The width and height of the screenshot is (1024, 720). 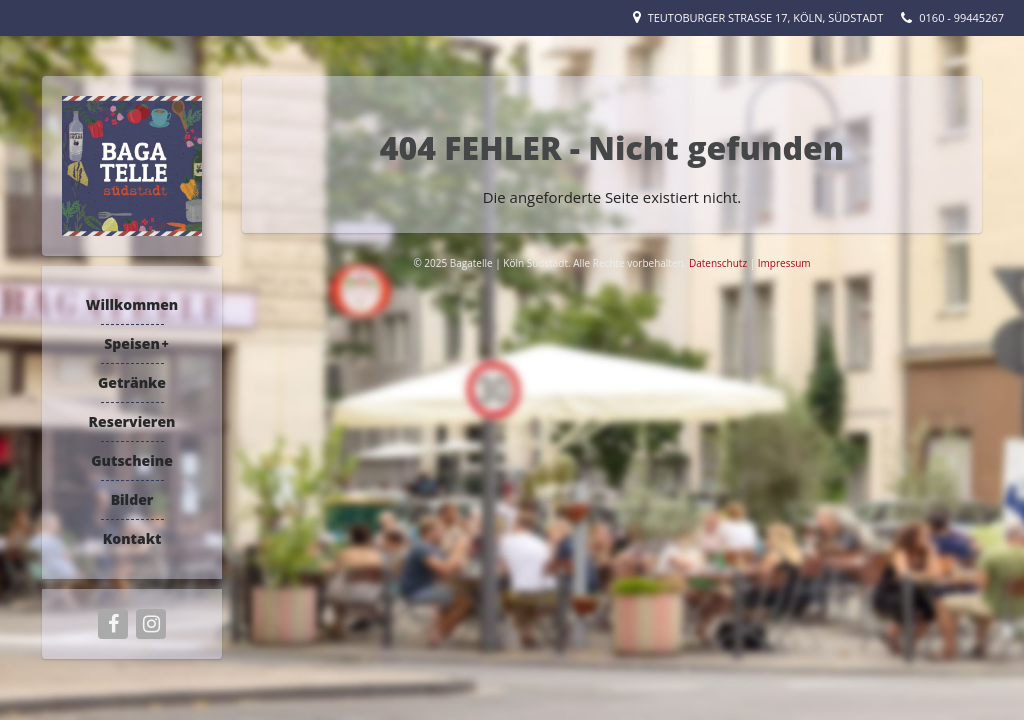 What do you see at coordinates (766, 17) in the screenshot?
I see `Teutoburger Straße 17, Köln, Südstadt` at bounding box center [766, 17].